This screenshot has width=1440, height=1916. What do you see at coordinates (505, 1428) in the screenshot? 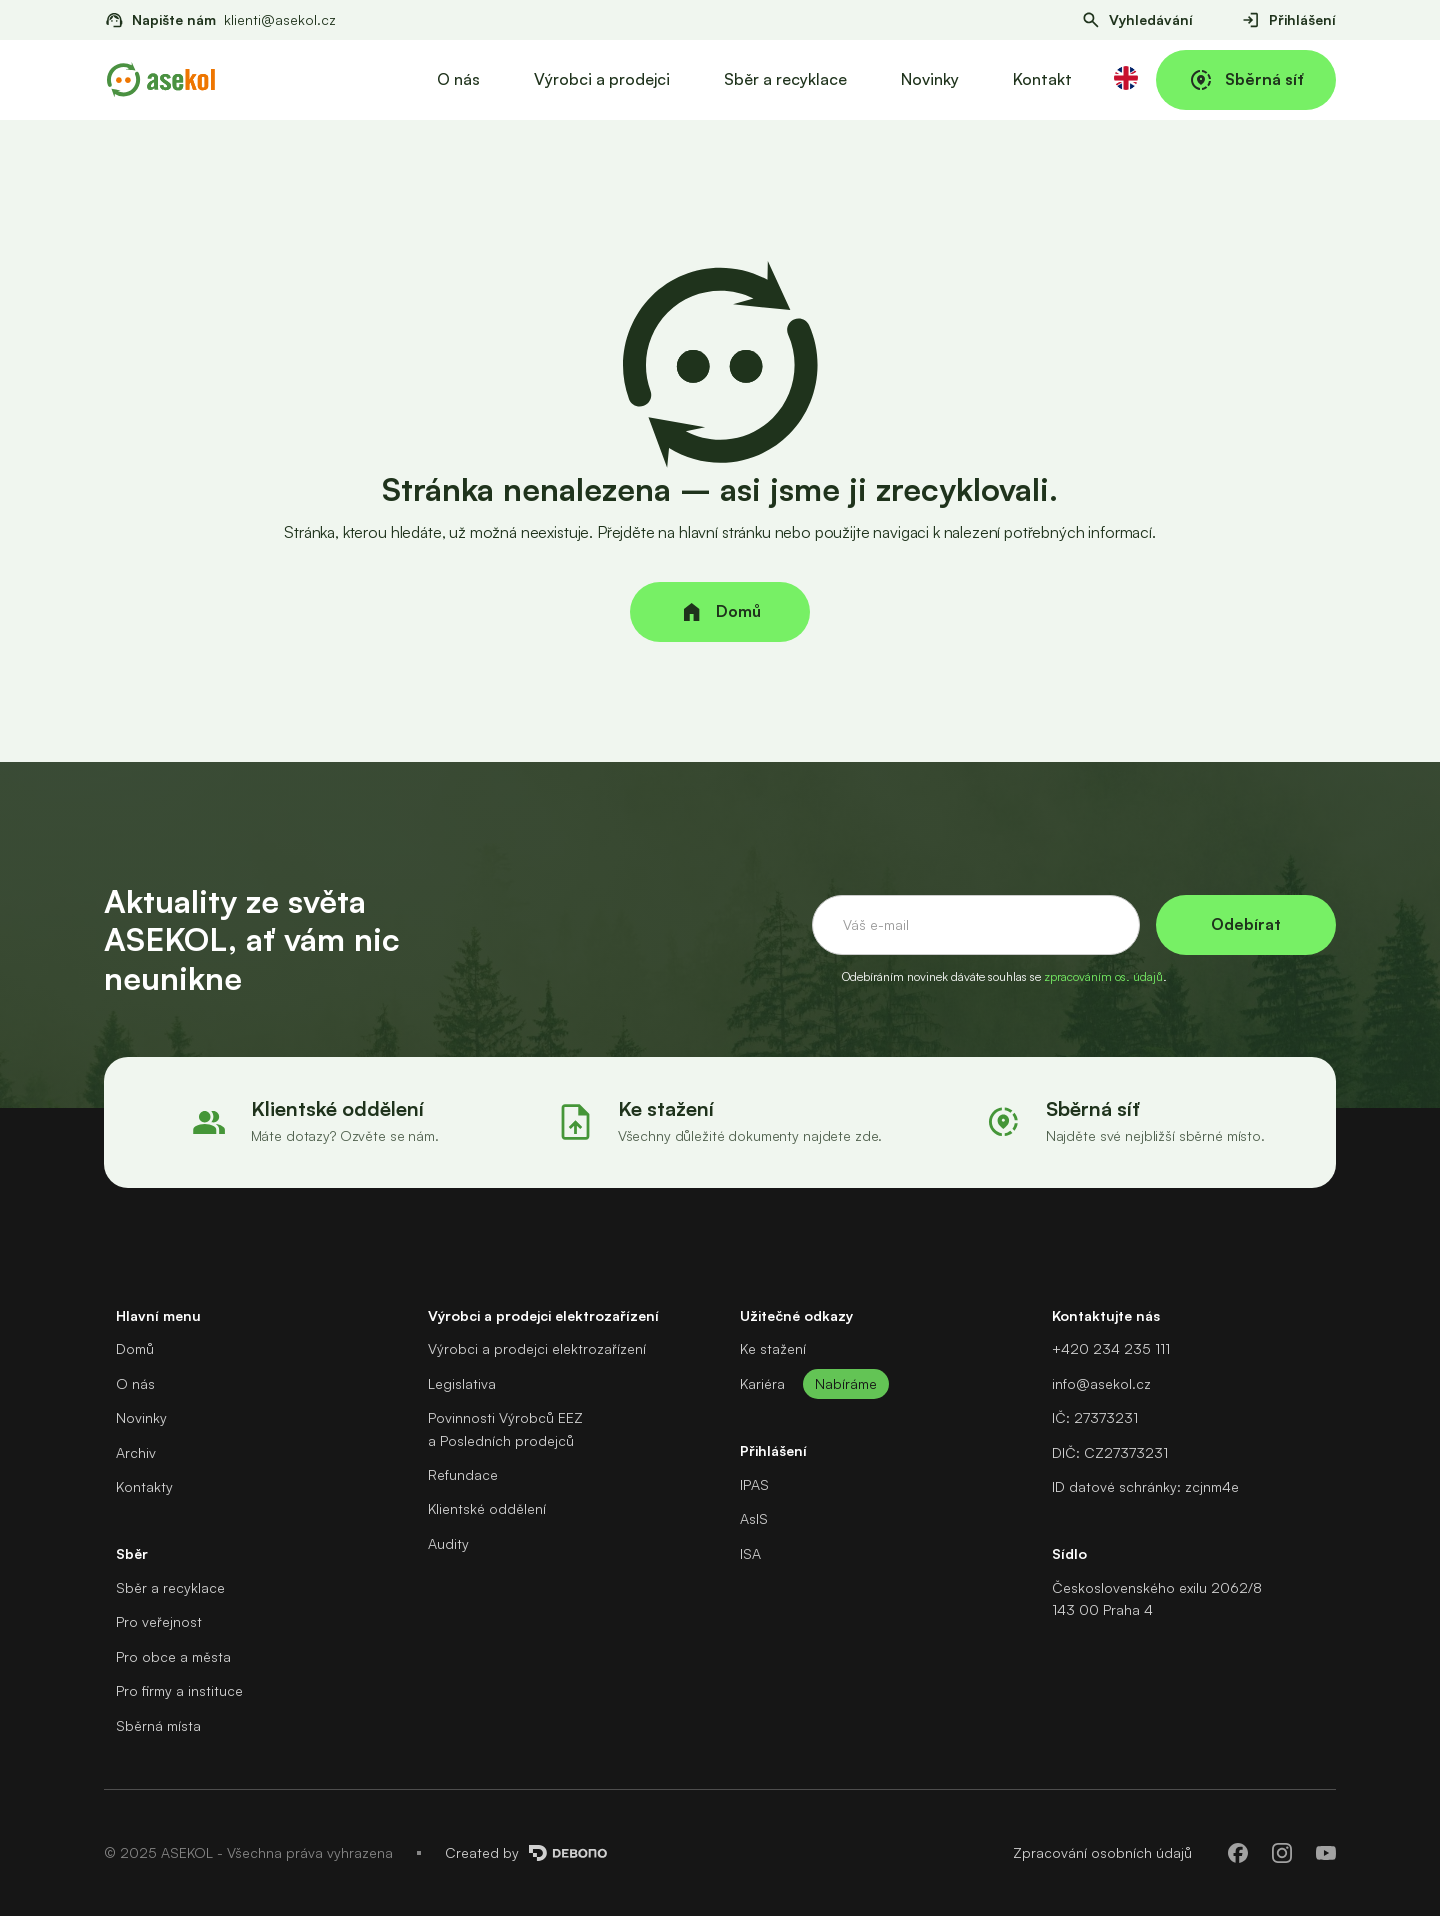
I see `Povinnosti Výrobců EEZa Posledních prodejců` at bounding box center [505, 1428].